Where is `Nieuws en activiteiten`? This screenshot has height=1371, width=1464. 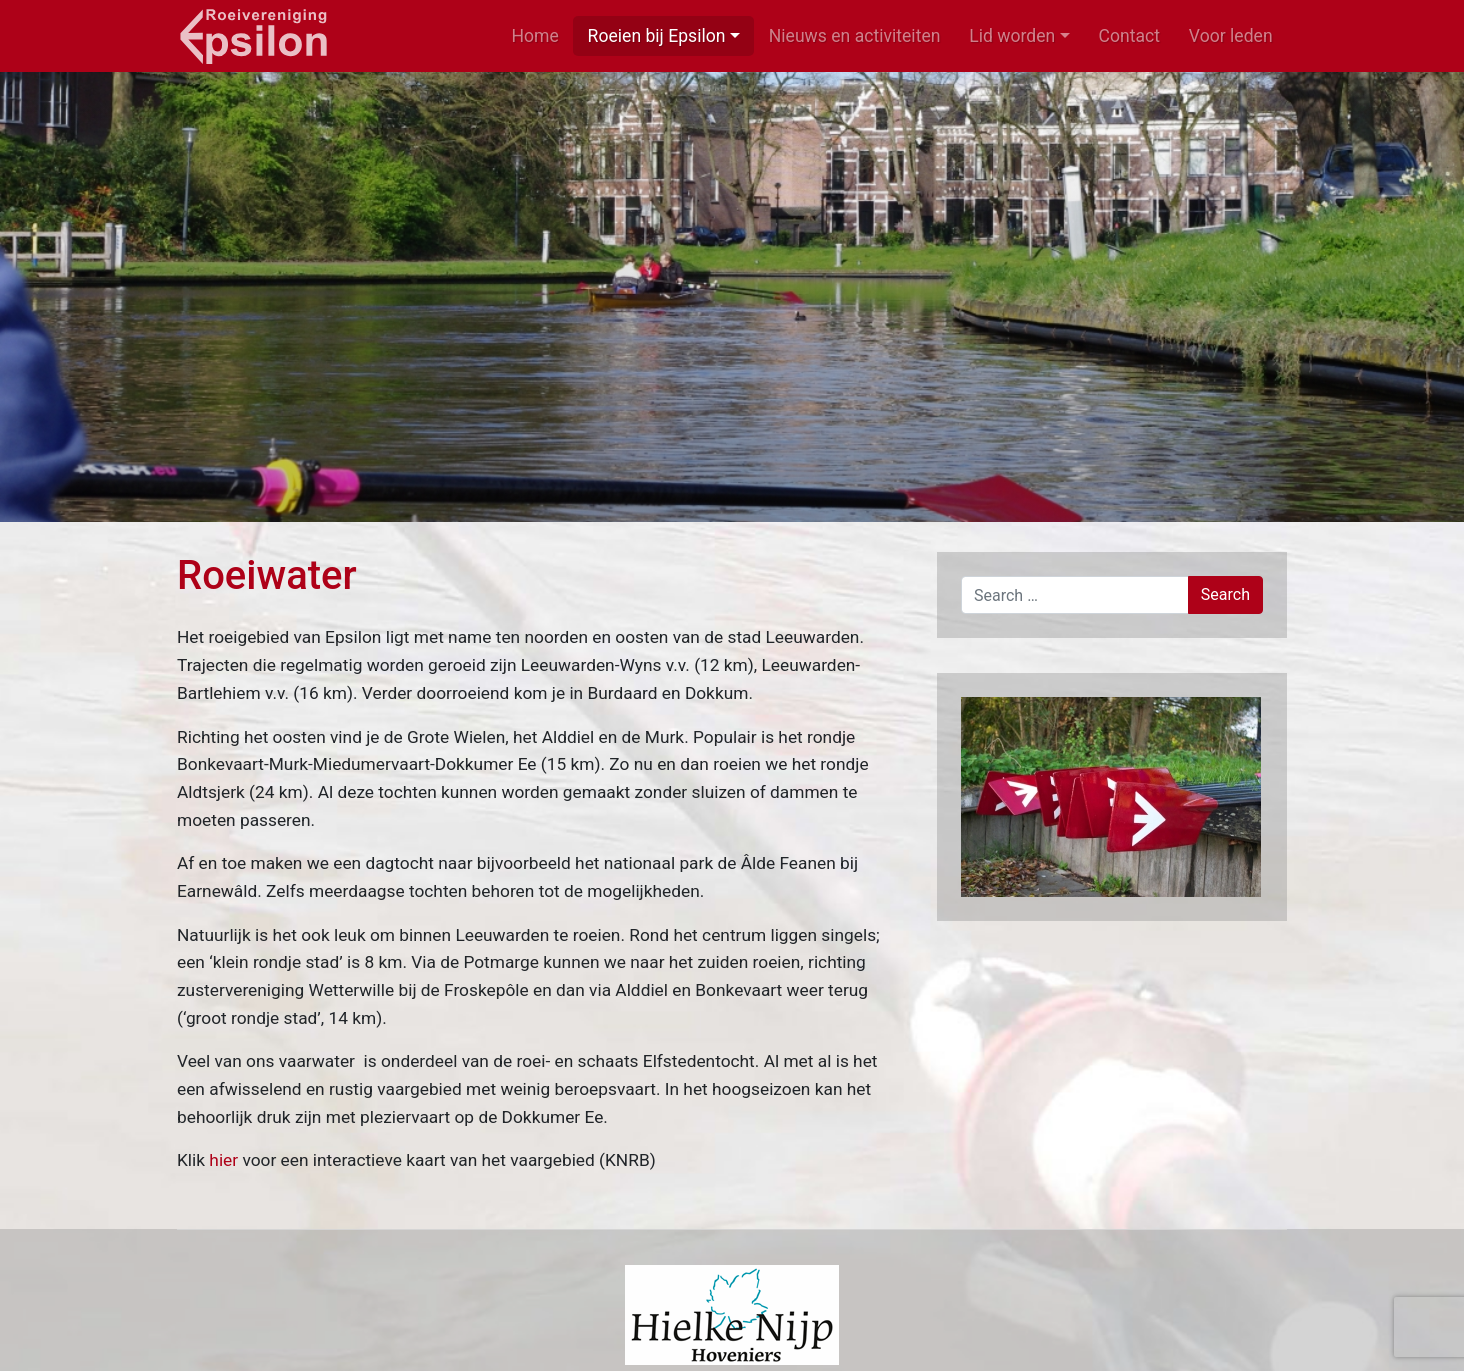 Nieuws en activiteiten is located at coordinates (855, 36).